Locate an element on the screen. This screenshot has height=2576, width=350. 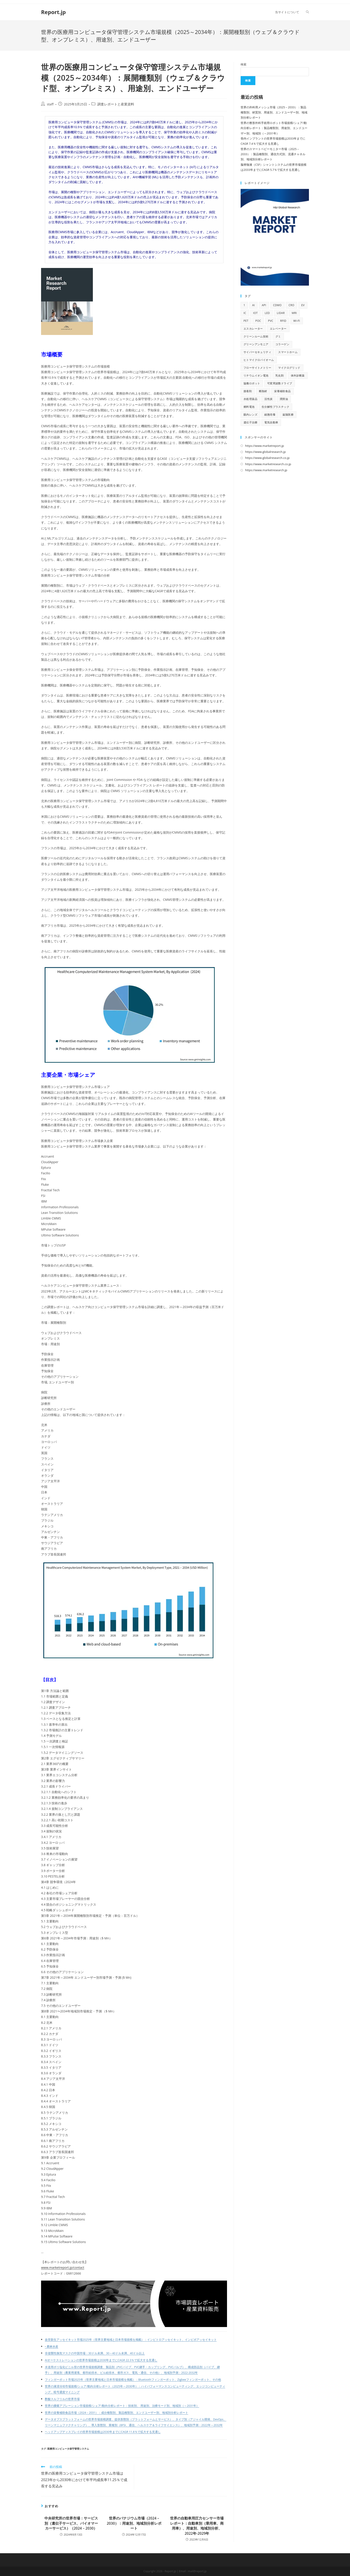
サイバーセキュリティ [サイバーセキュリティ (13個の項目)] is located at coordinates (257, 352).